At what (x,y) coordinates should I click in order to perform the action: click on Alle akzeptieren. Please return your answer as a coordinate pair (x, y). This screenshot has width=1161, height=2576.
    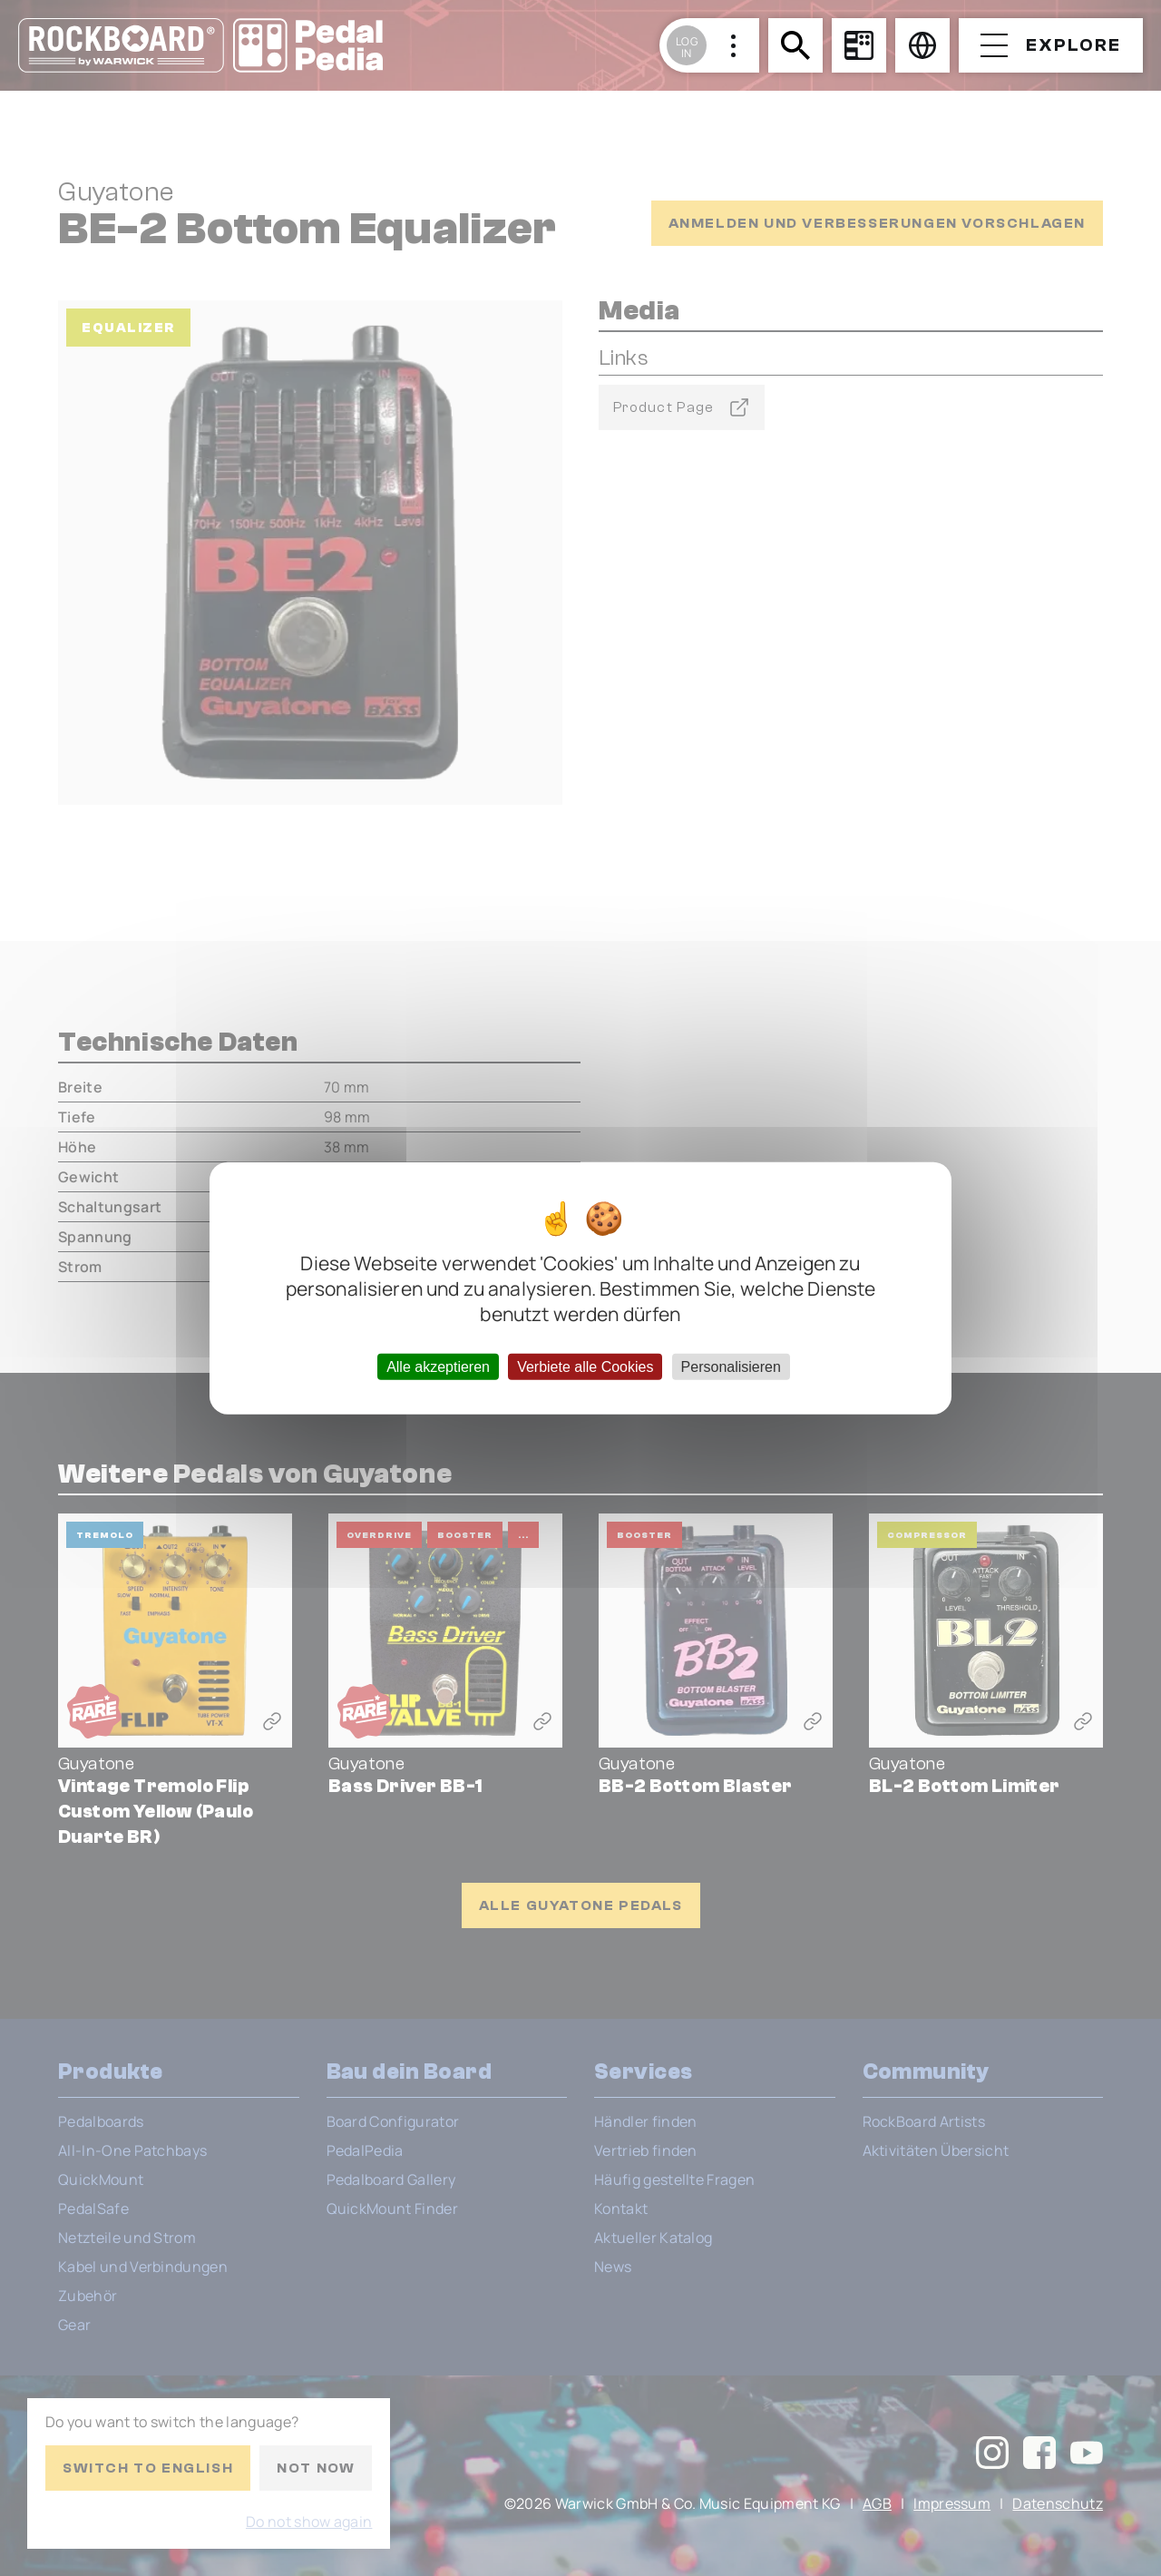
    Looking at the image, I should click on (438, 1367).